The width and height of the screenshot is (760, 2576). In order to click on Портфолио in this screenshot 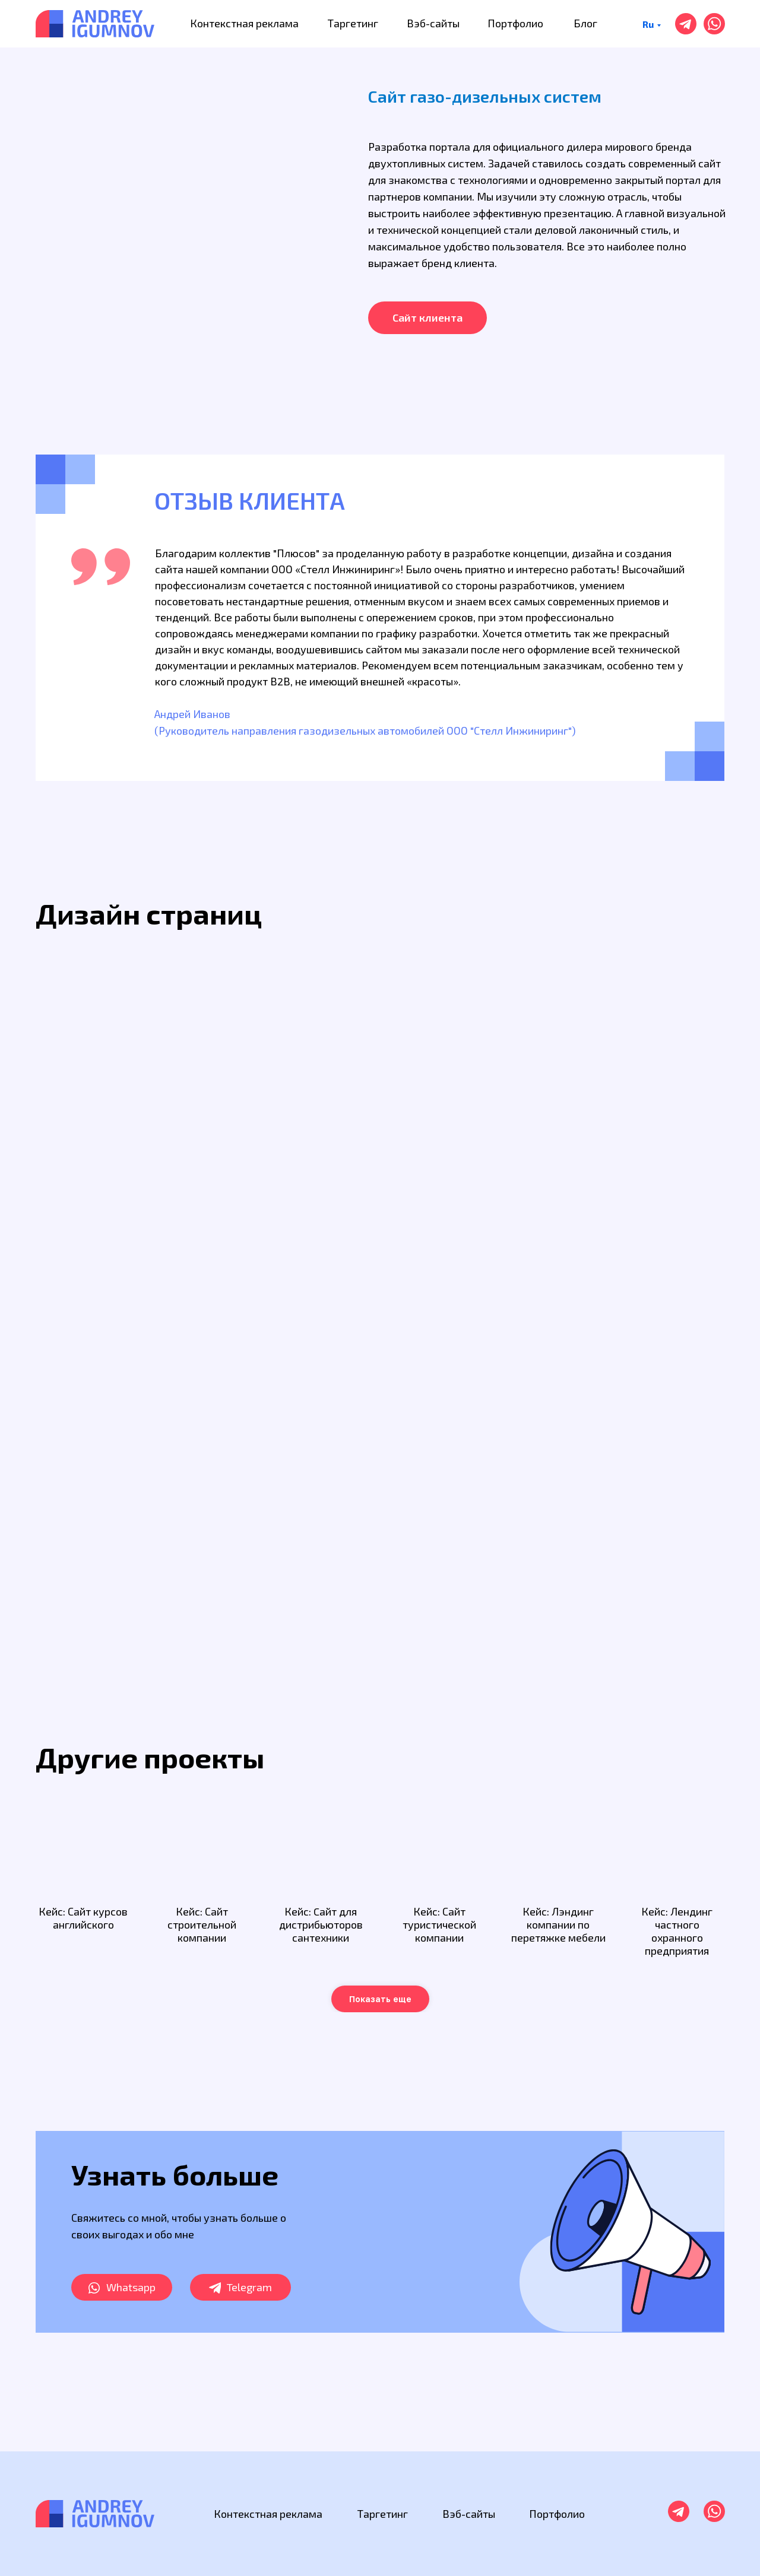, I will do `click(515, 23)`.